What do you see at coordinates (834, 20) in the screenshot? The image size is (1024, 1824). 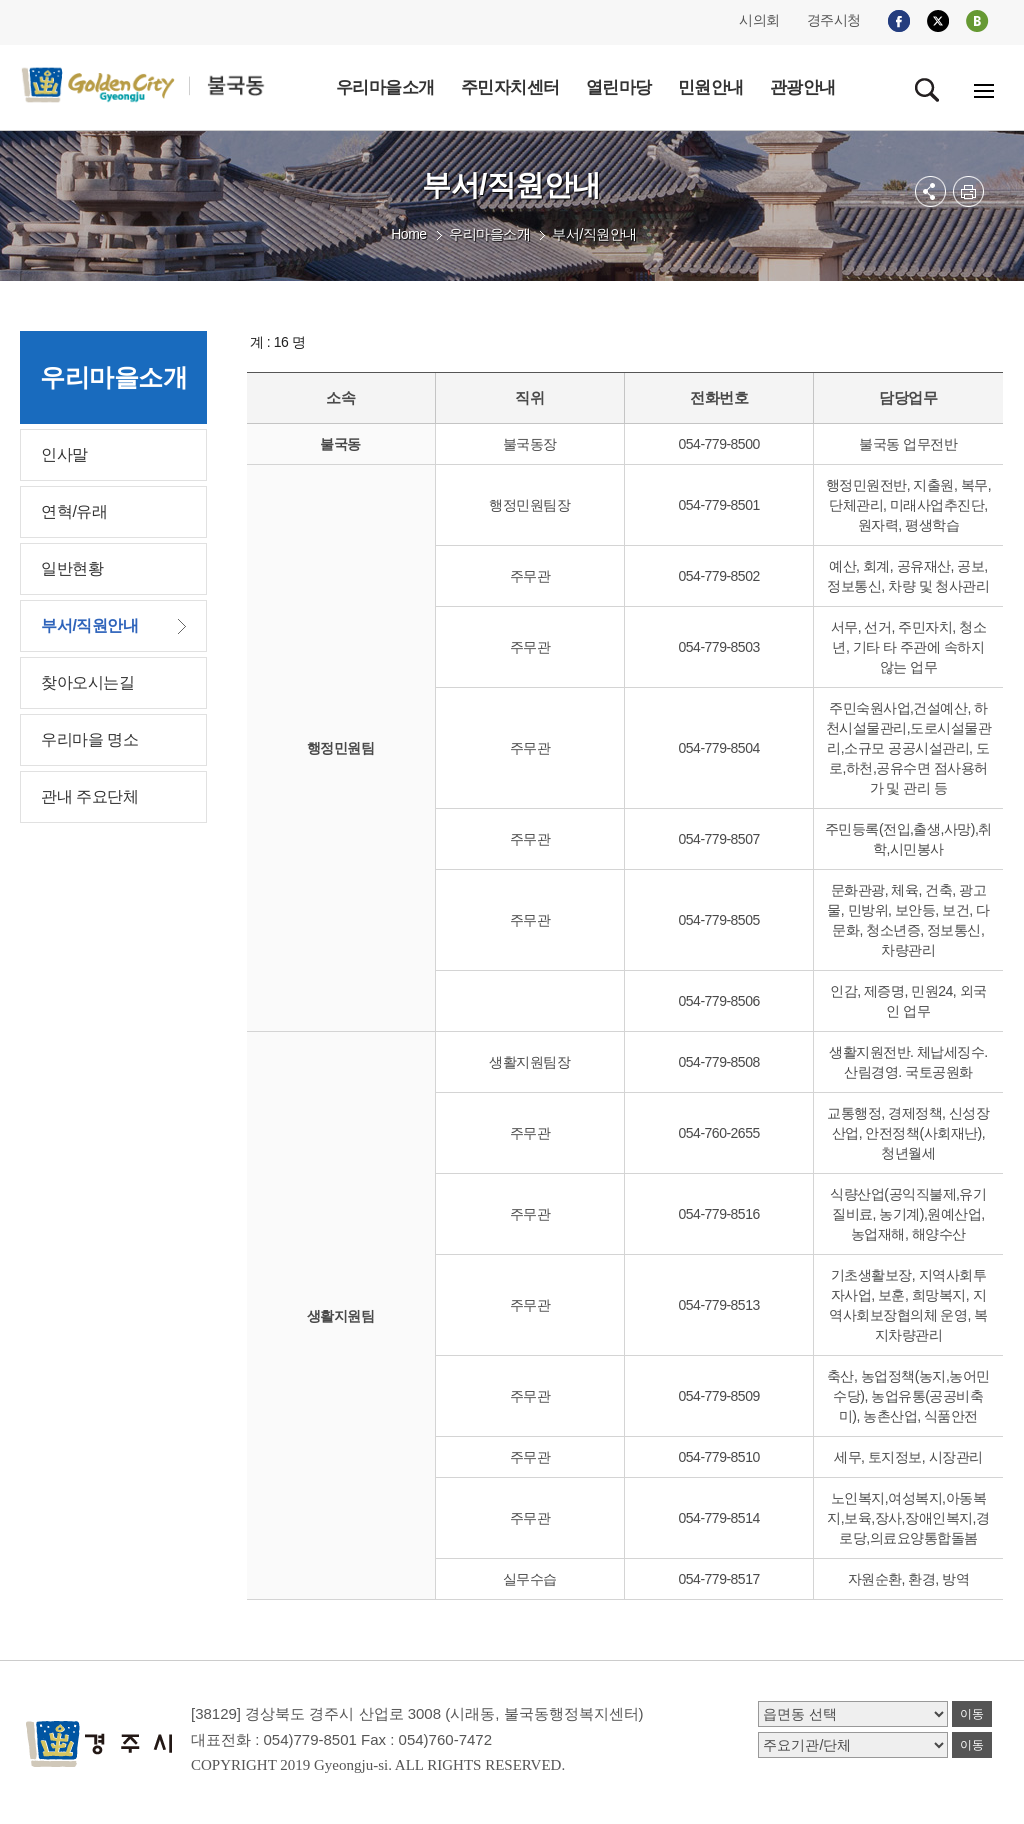 I see `경주시청` at bounding box center [834, 20].